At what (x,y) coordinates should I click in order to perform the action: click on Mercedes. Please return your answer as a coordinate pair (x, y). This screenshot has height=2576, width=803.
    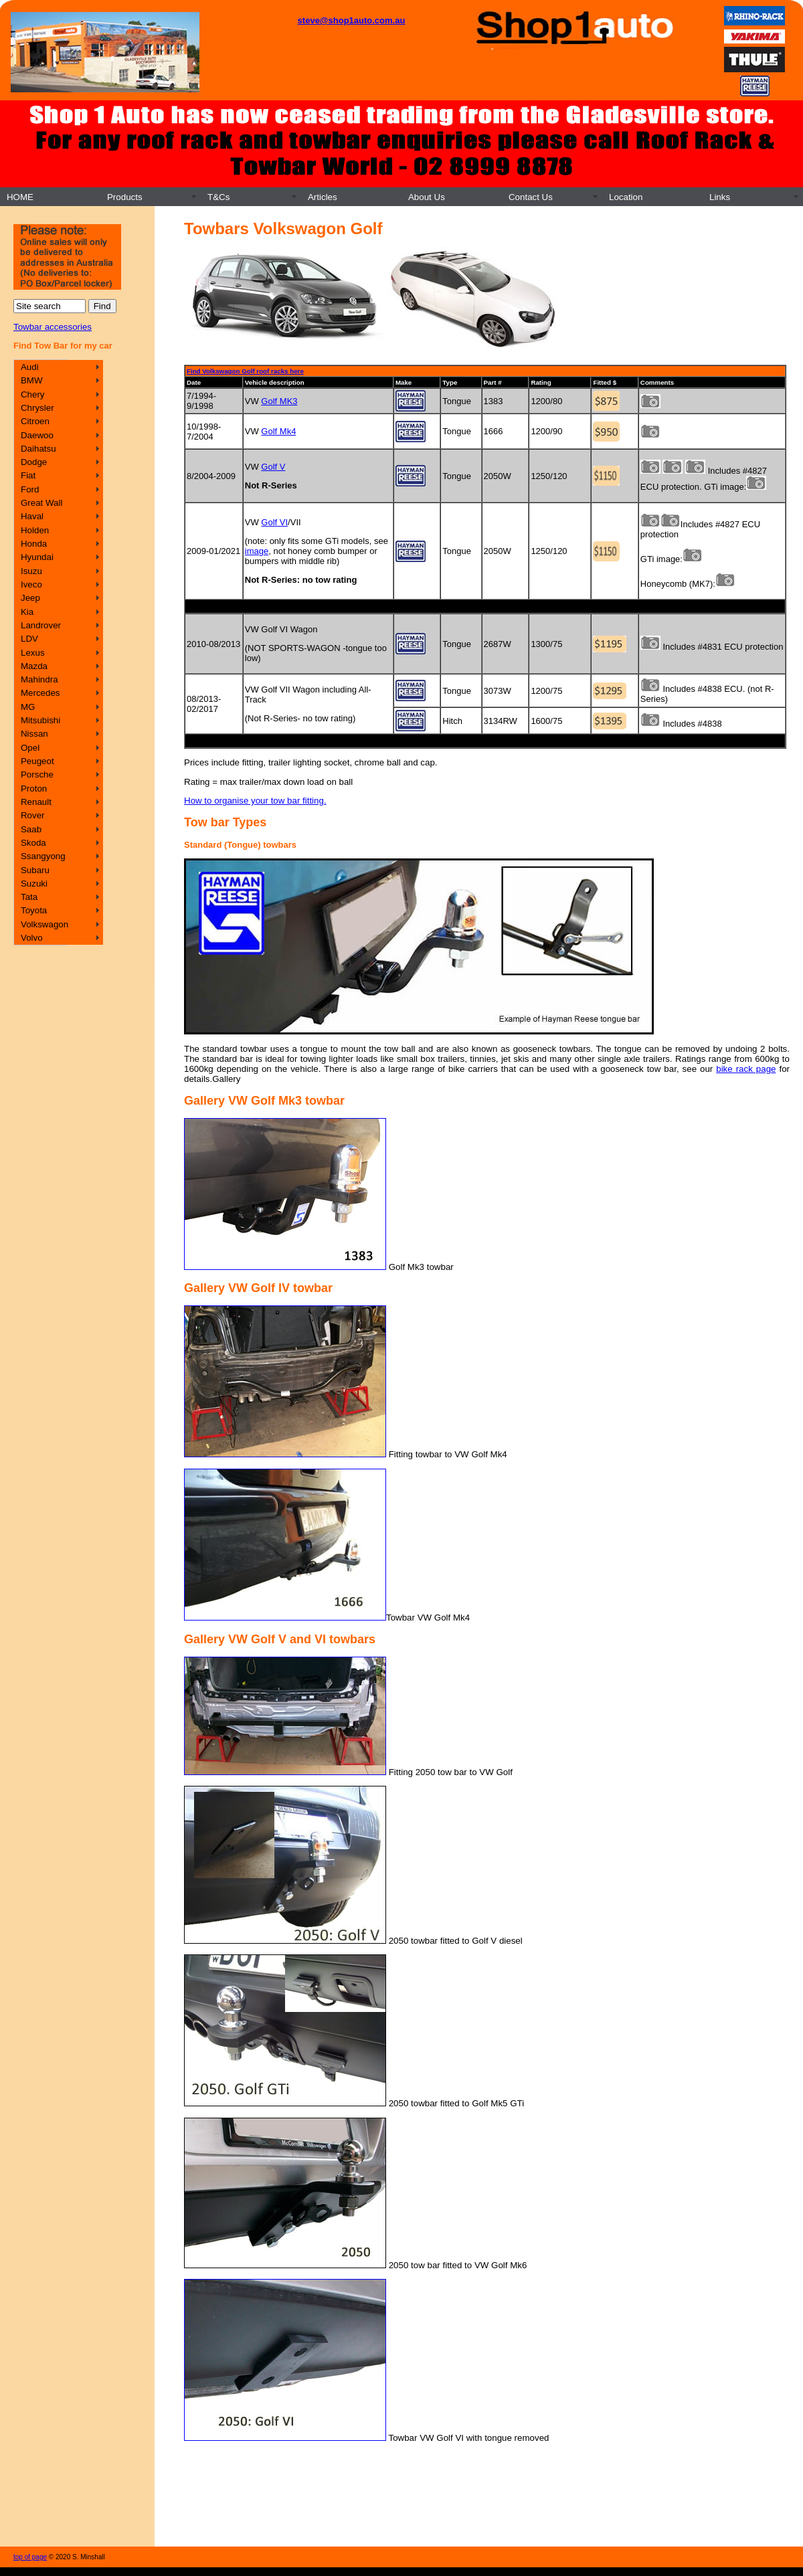
    Looking at the image, I should click on (40, 693).